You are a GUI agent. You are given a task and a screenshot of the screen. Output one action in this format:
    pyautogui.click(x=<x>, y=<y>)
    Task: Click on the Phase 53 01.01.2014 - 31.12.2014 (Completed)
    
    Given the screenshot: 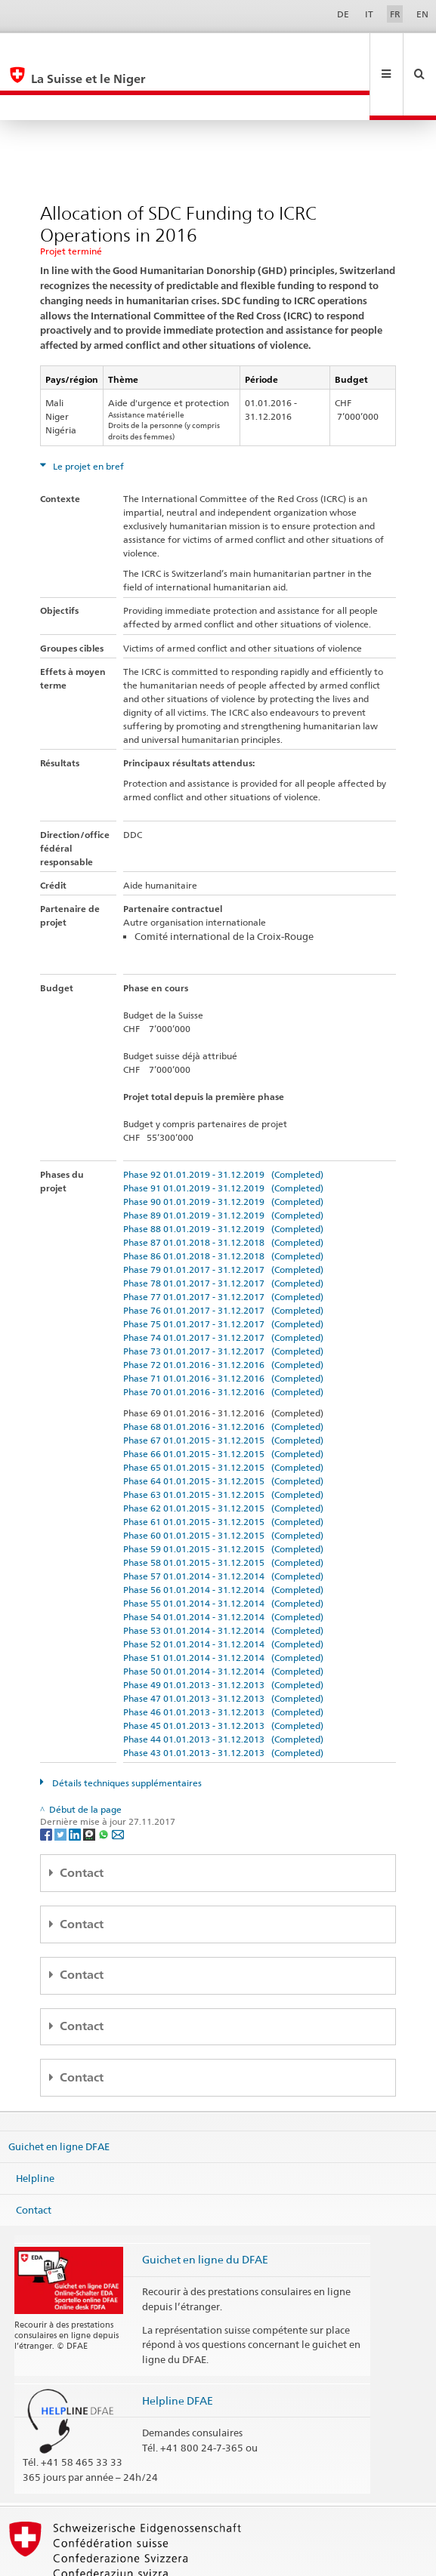 What is the action you would take?
    pyautogui.click(x=223, y=1580)
    